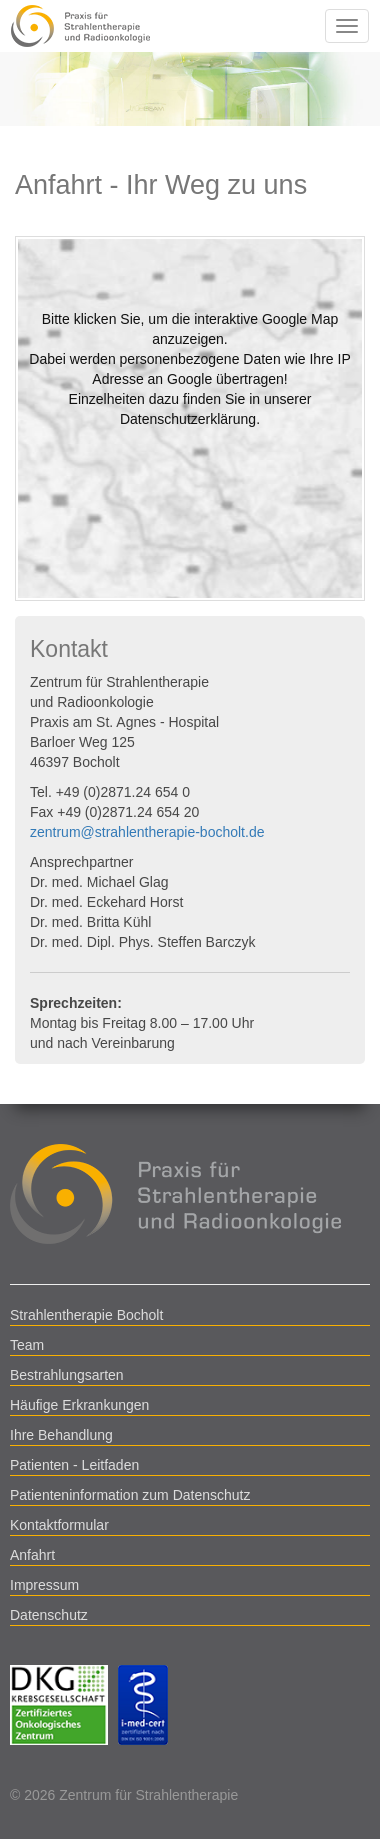  What do you see at coordinates (32, 1555) in the screenshot?
I see `Anfahrt` at bounding box center [32, 1555].